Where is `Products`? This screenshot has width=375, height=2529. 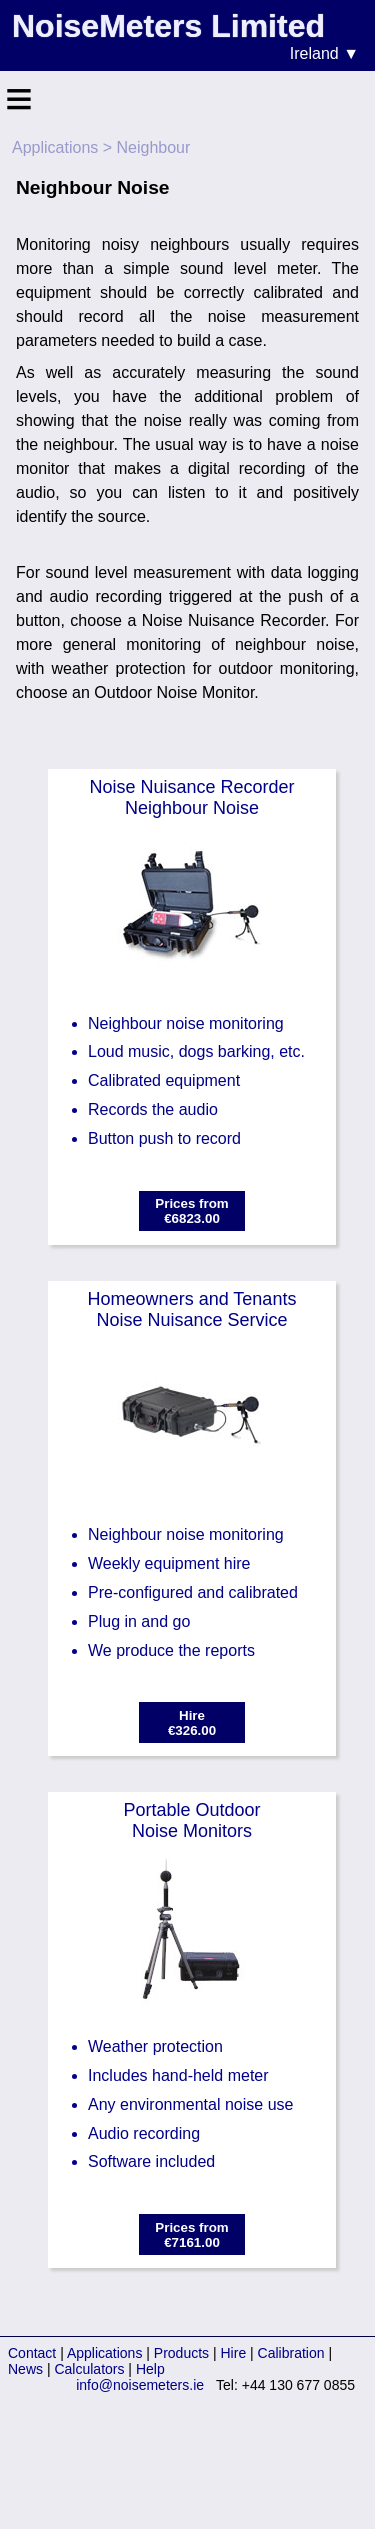 Products is located at coordinates (181, 2353).